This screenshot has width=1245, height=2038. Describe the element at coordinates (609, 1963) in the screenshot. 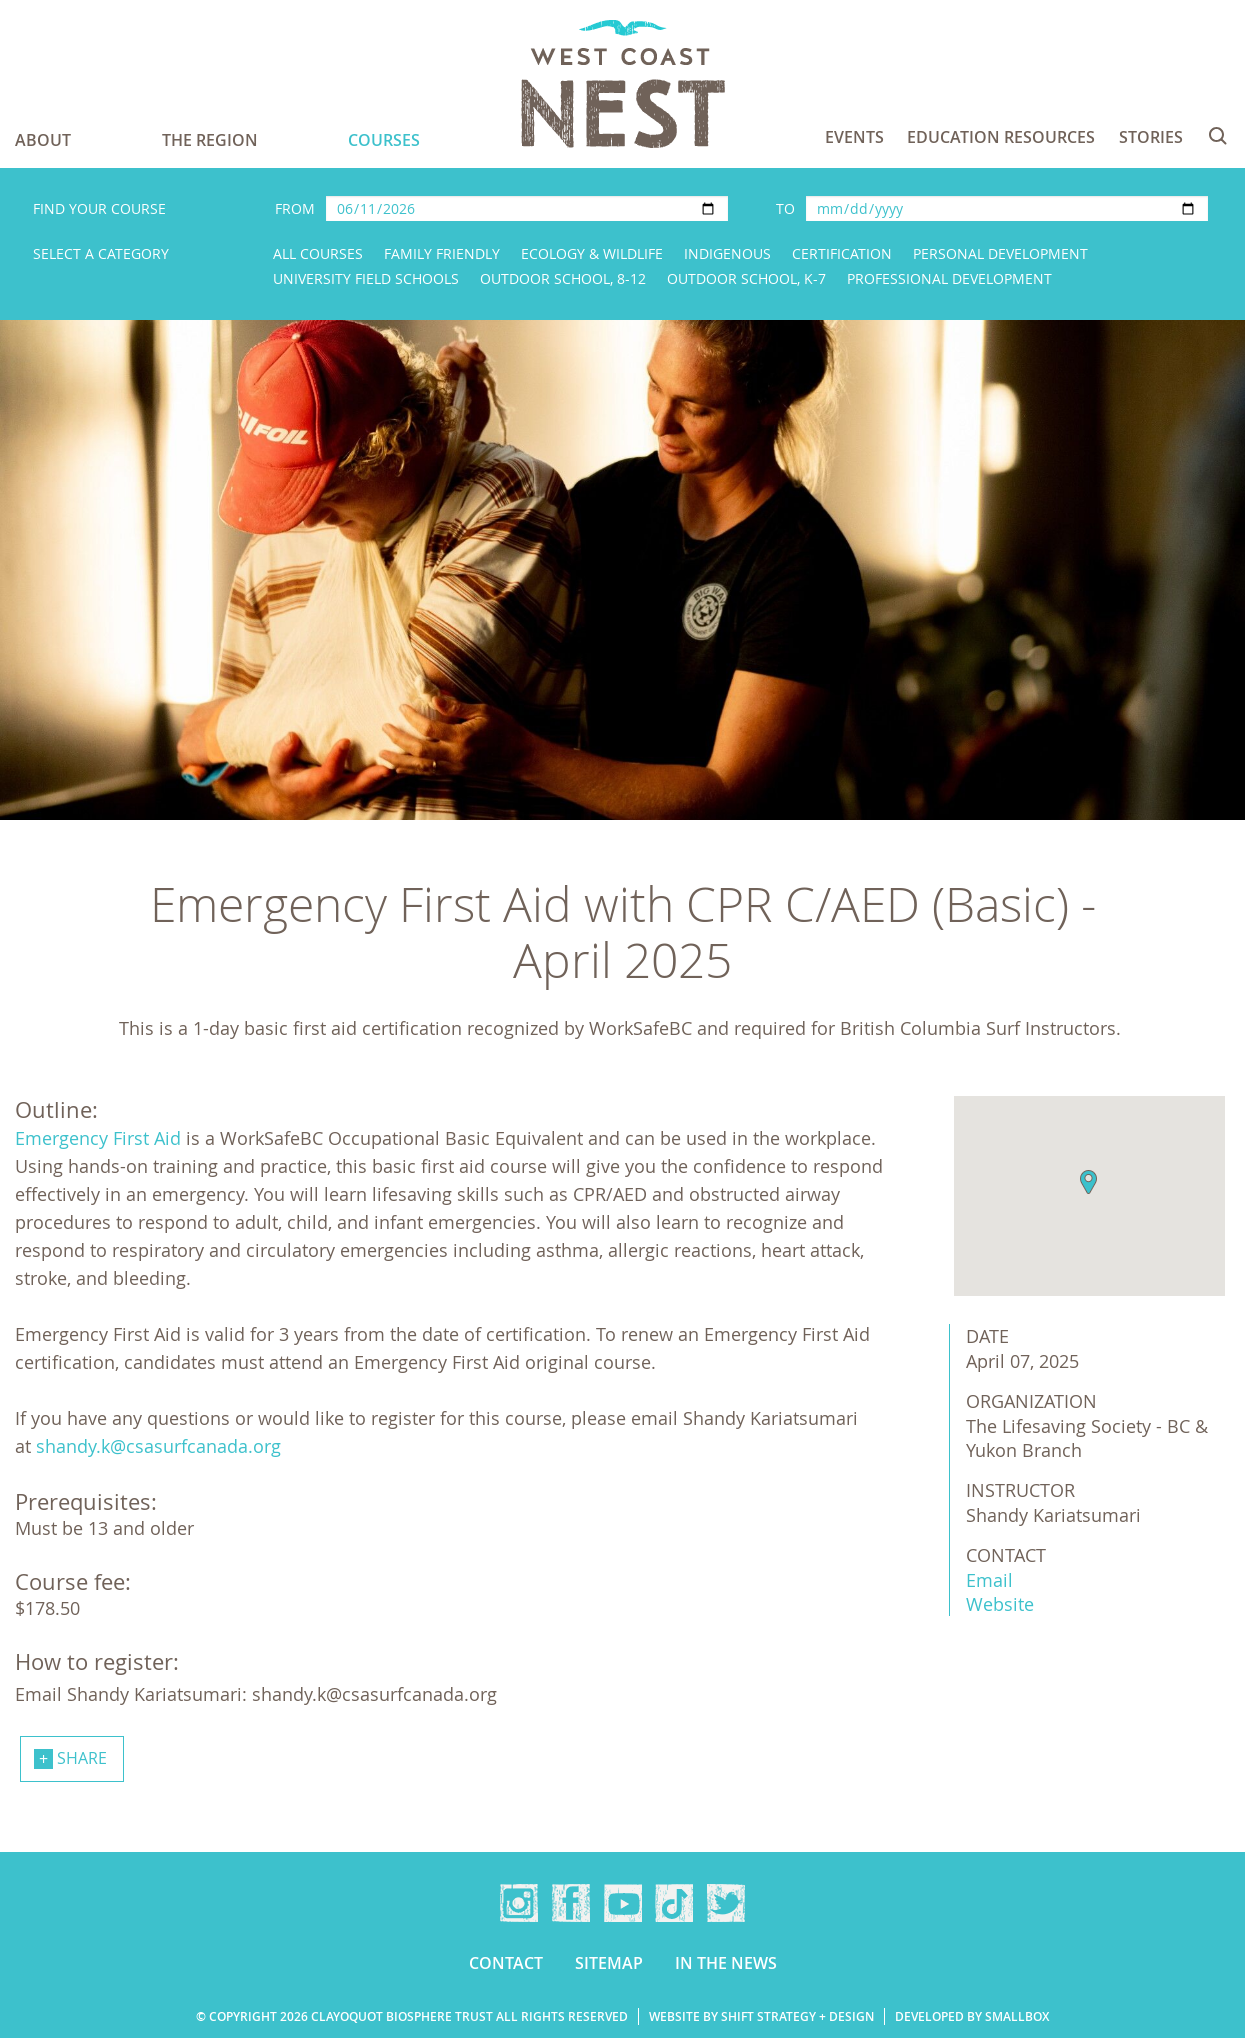

I see `Sitemap` at that location.